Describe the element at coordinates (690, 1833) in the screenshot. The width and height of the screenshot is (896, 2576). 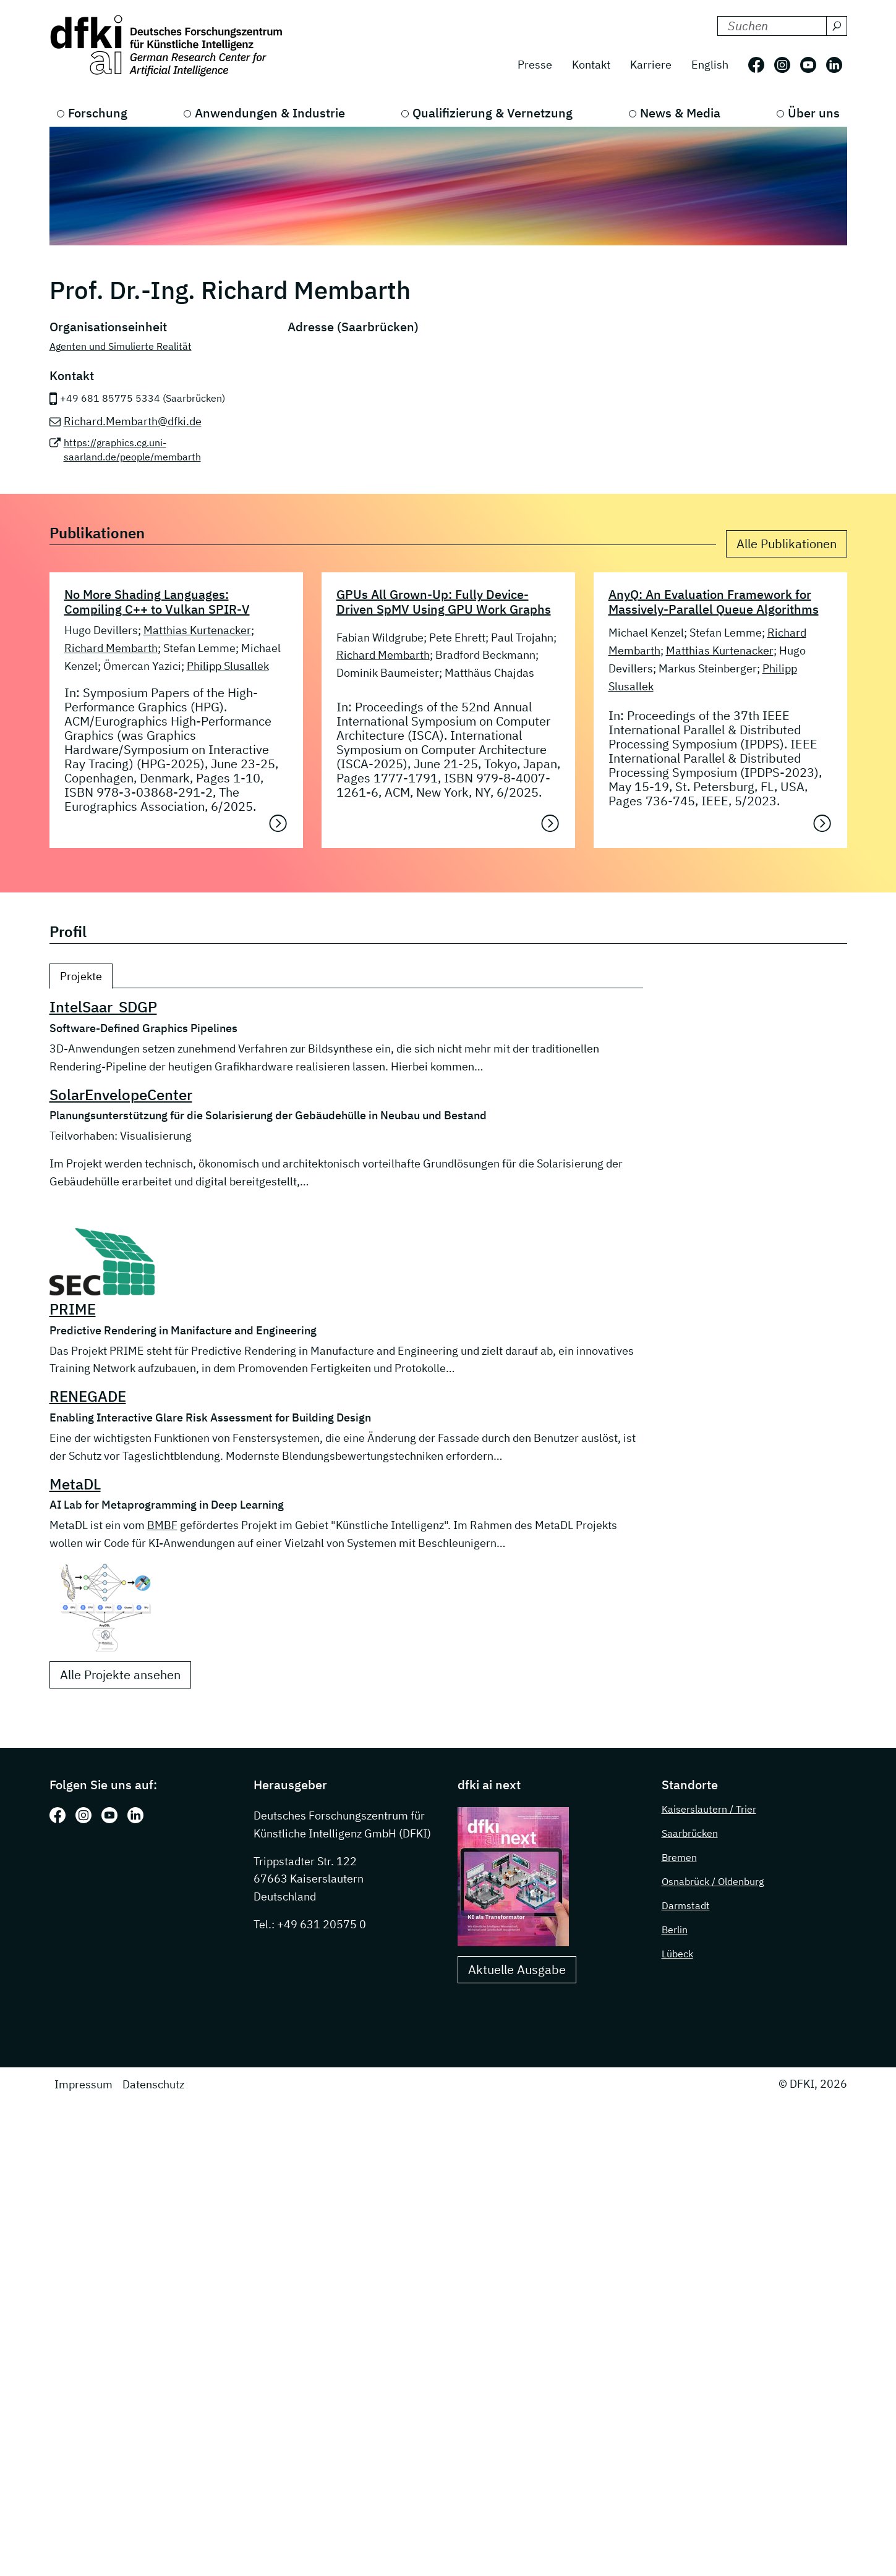
I see `Saarbrücken` at that location.